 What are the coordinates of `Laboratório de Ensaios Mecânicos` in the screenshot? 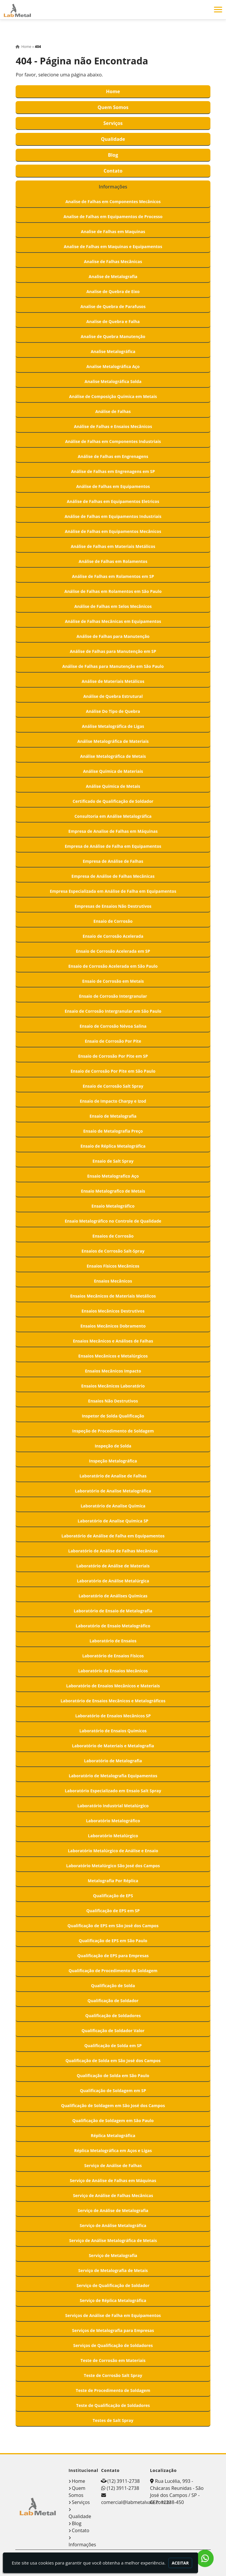 It's located at (113, 1671).